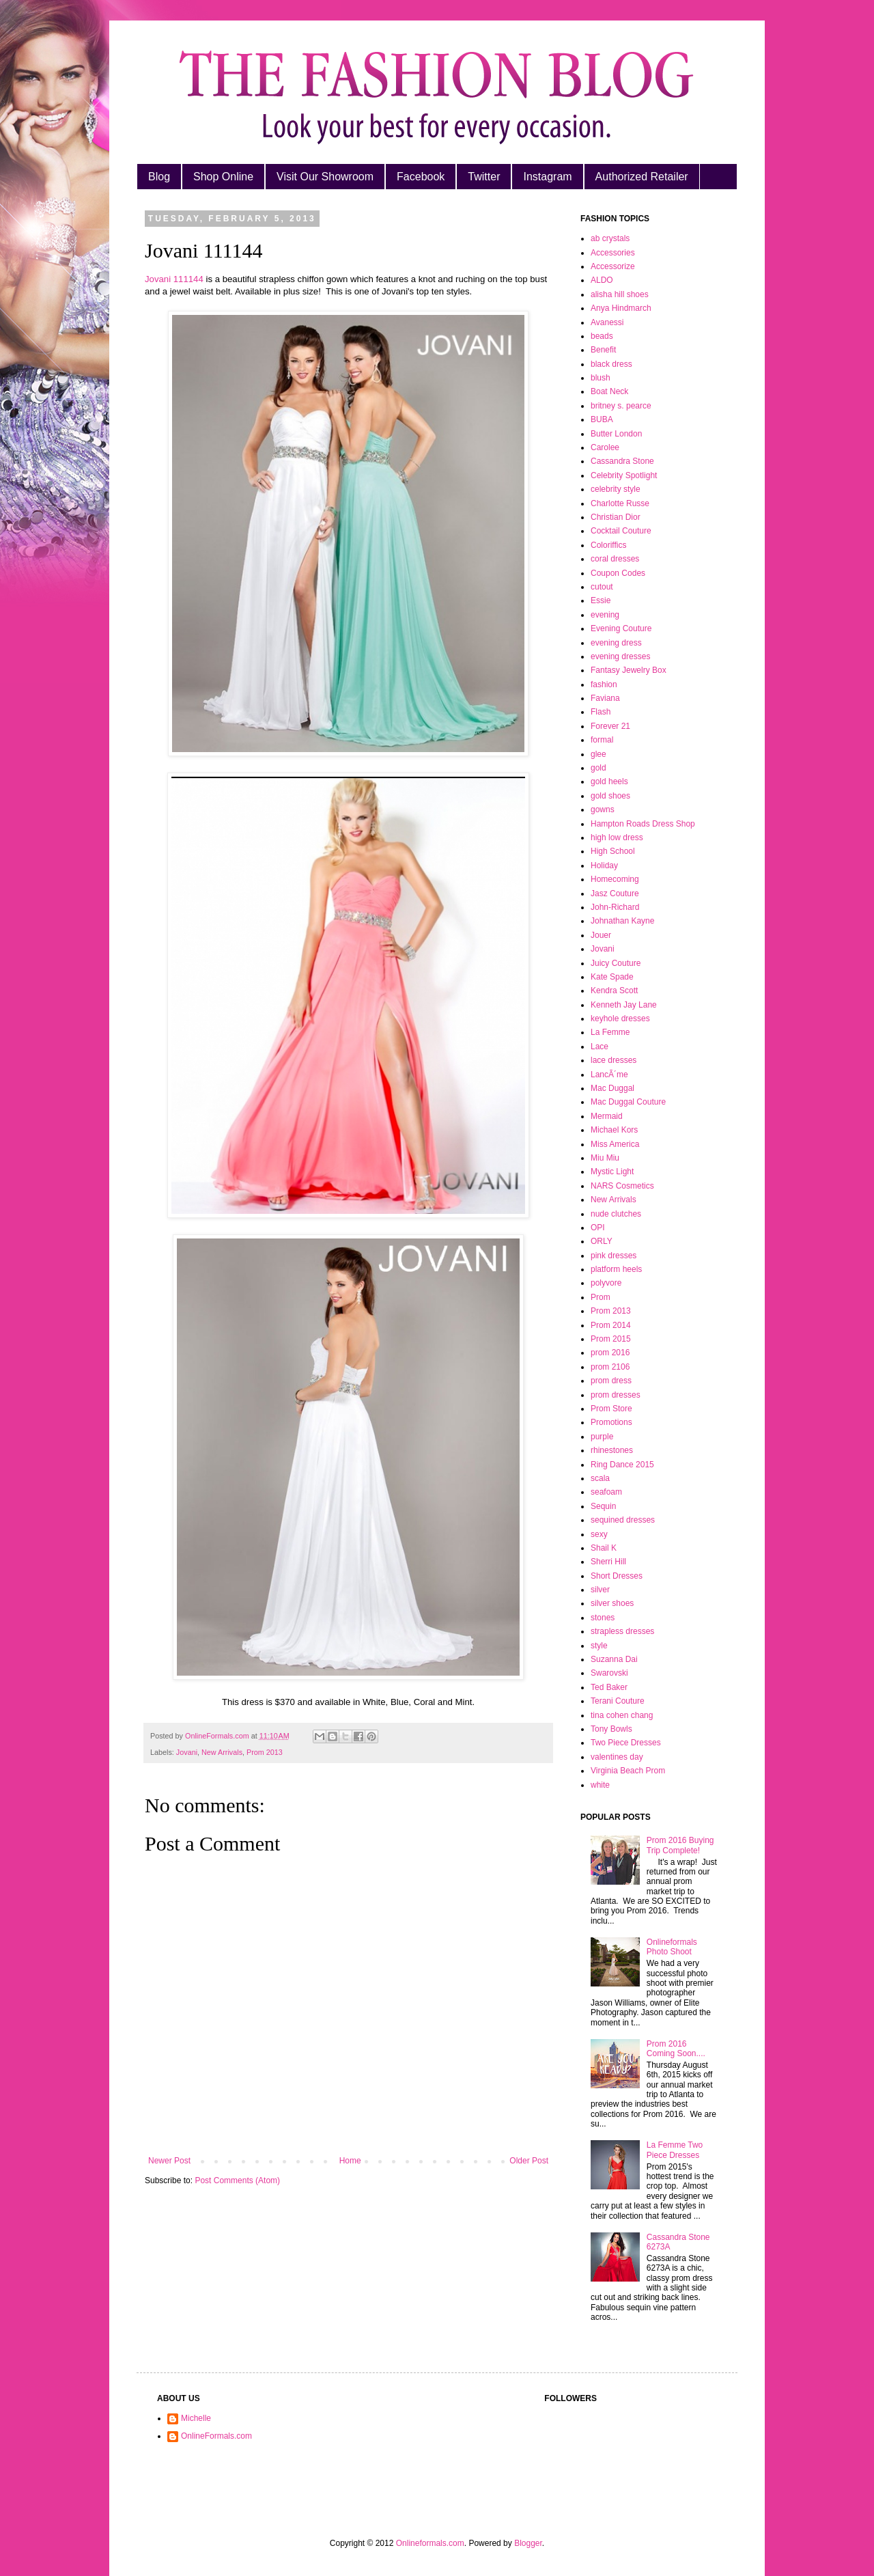 This screenshot has width=874, height=2576. Describe the element at coordinates (604, 865) in the screenshot. I see `Holiday` at that location.